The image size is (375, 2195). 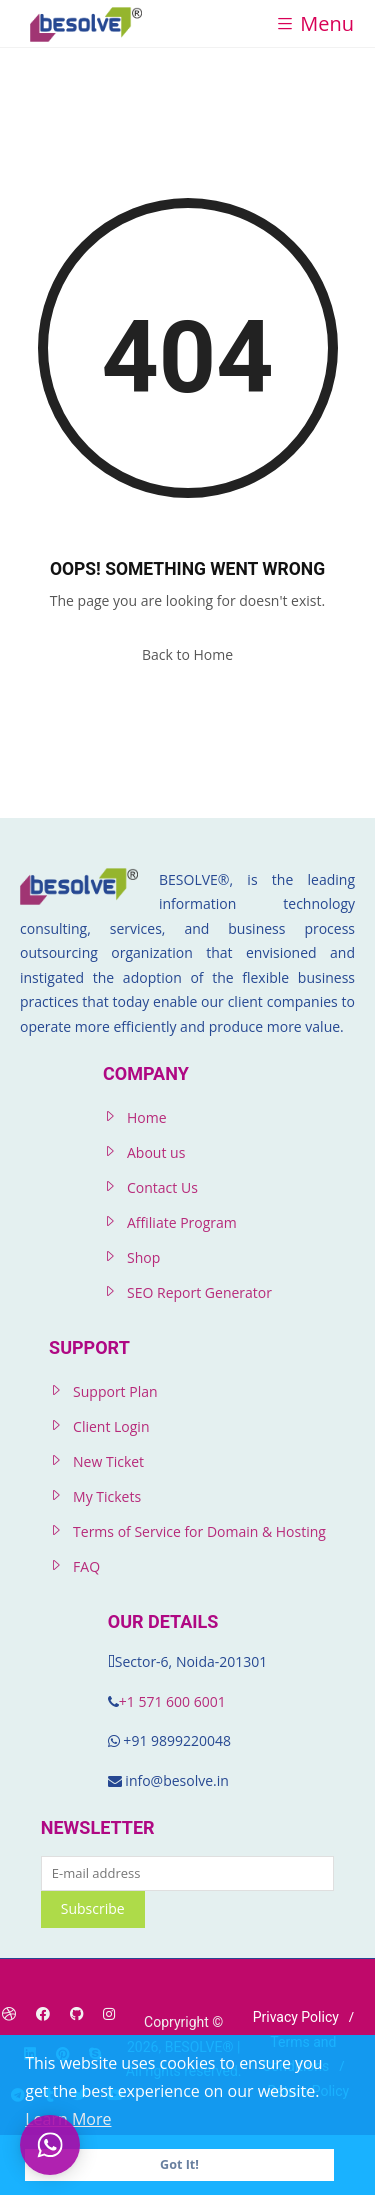 What do you see at coordinates (199, 1531) in the screenshot?
I see `Terms of Service for Domain & Hosting` at bounding box center [199, 1531].